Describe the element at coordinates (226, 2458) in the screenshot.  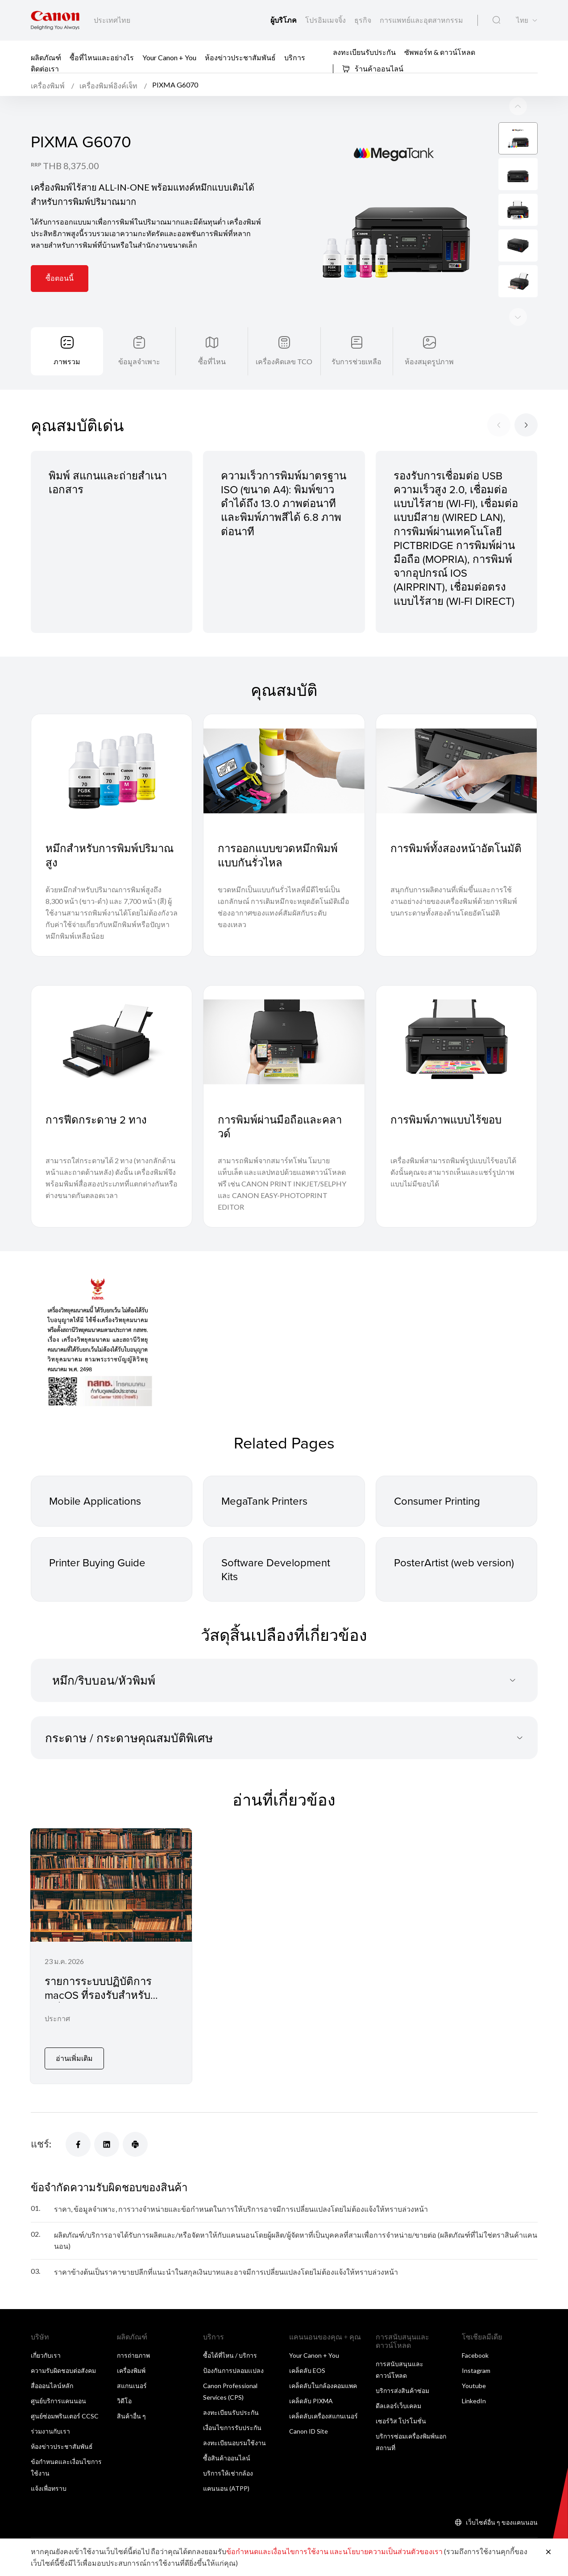
I see `ซื้อสินค้าออนไลน์` at that location.